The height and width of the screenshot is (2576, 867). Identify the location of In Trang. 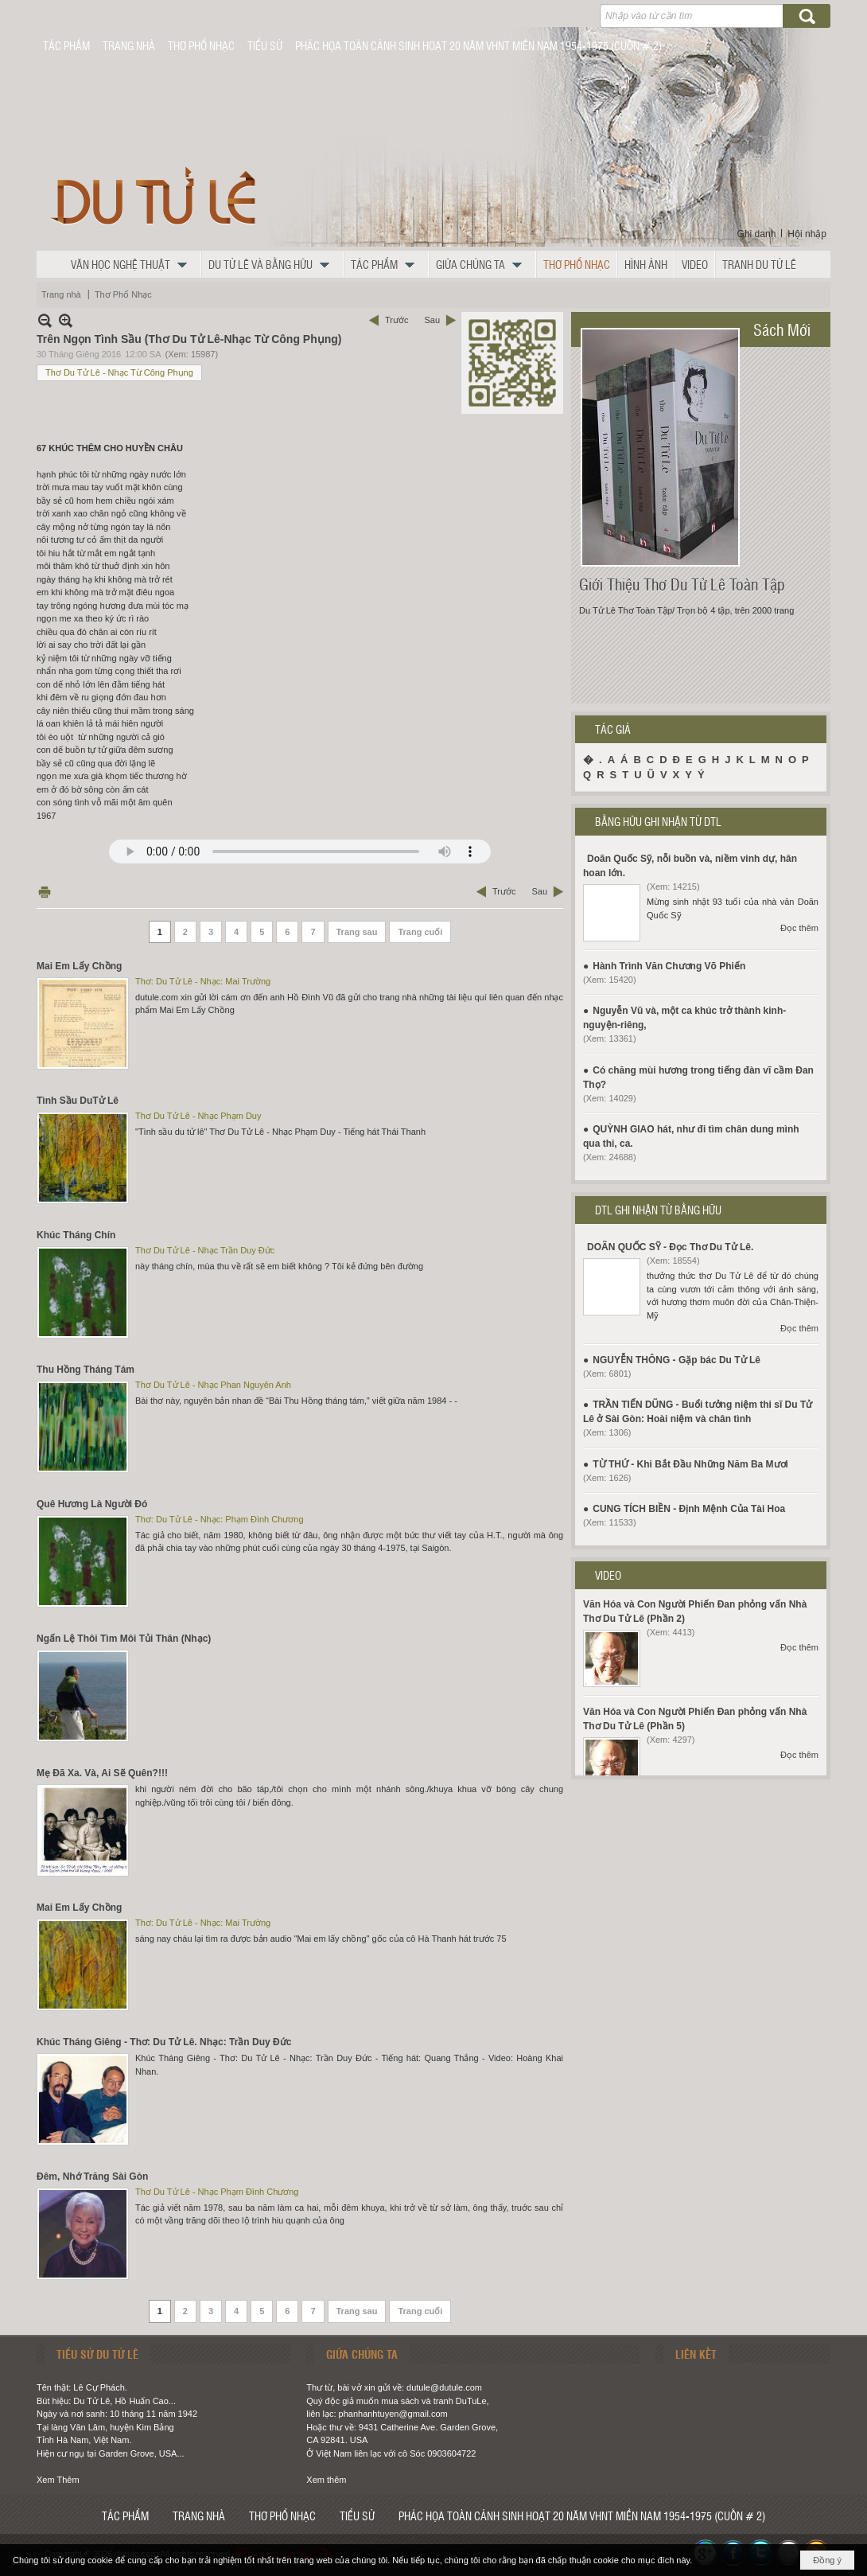
(44, 891).